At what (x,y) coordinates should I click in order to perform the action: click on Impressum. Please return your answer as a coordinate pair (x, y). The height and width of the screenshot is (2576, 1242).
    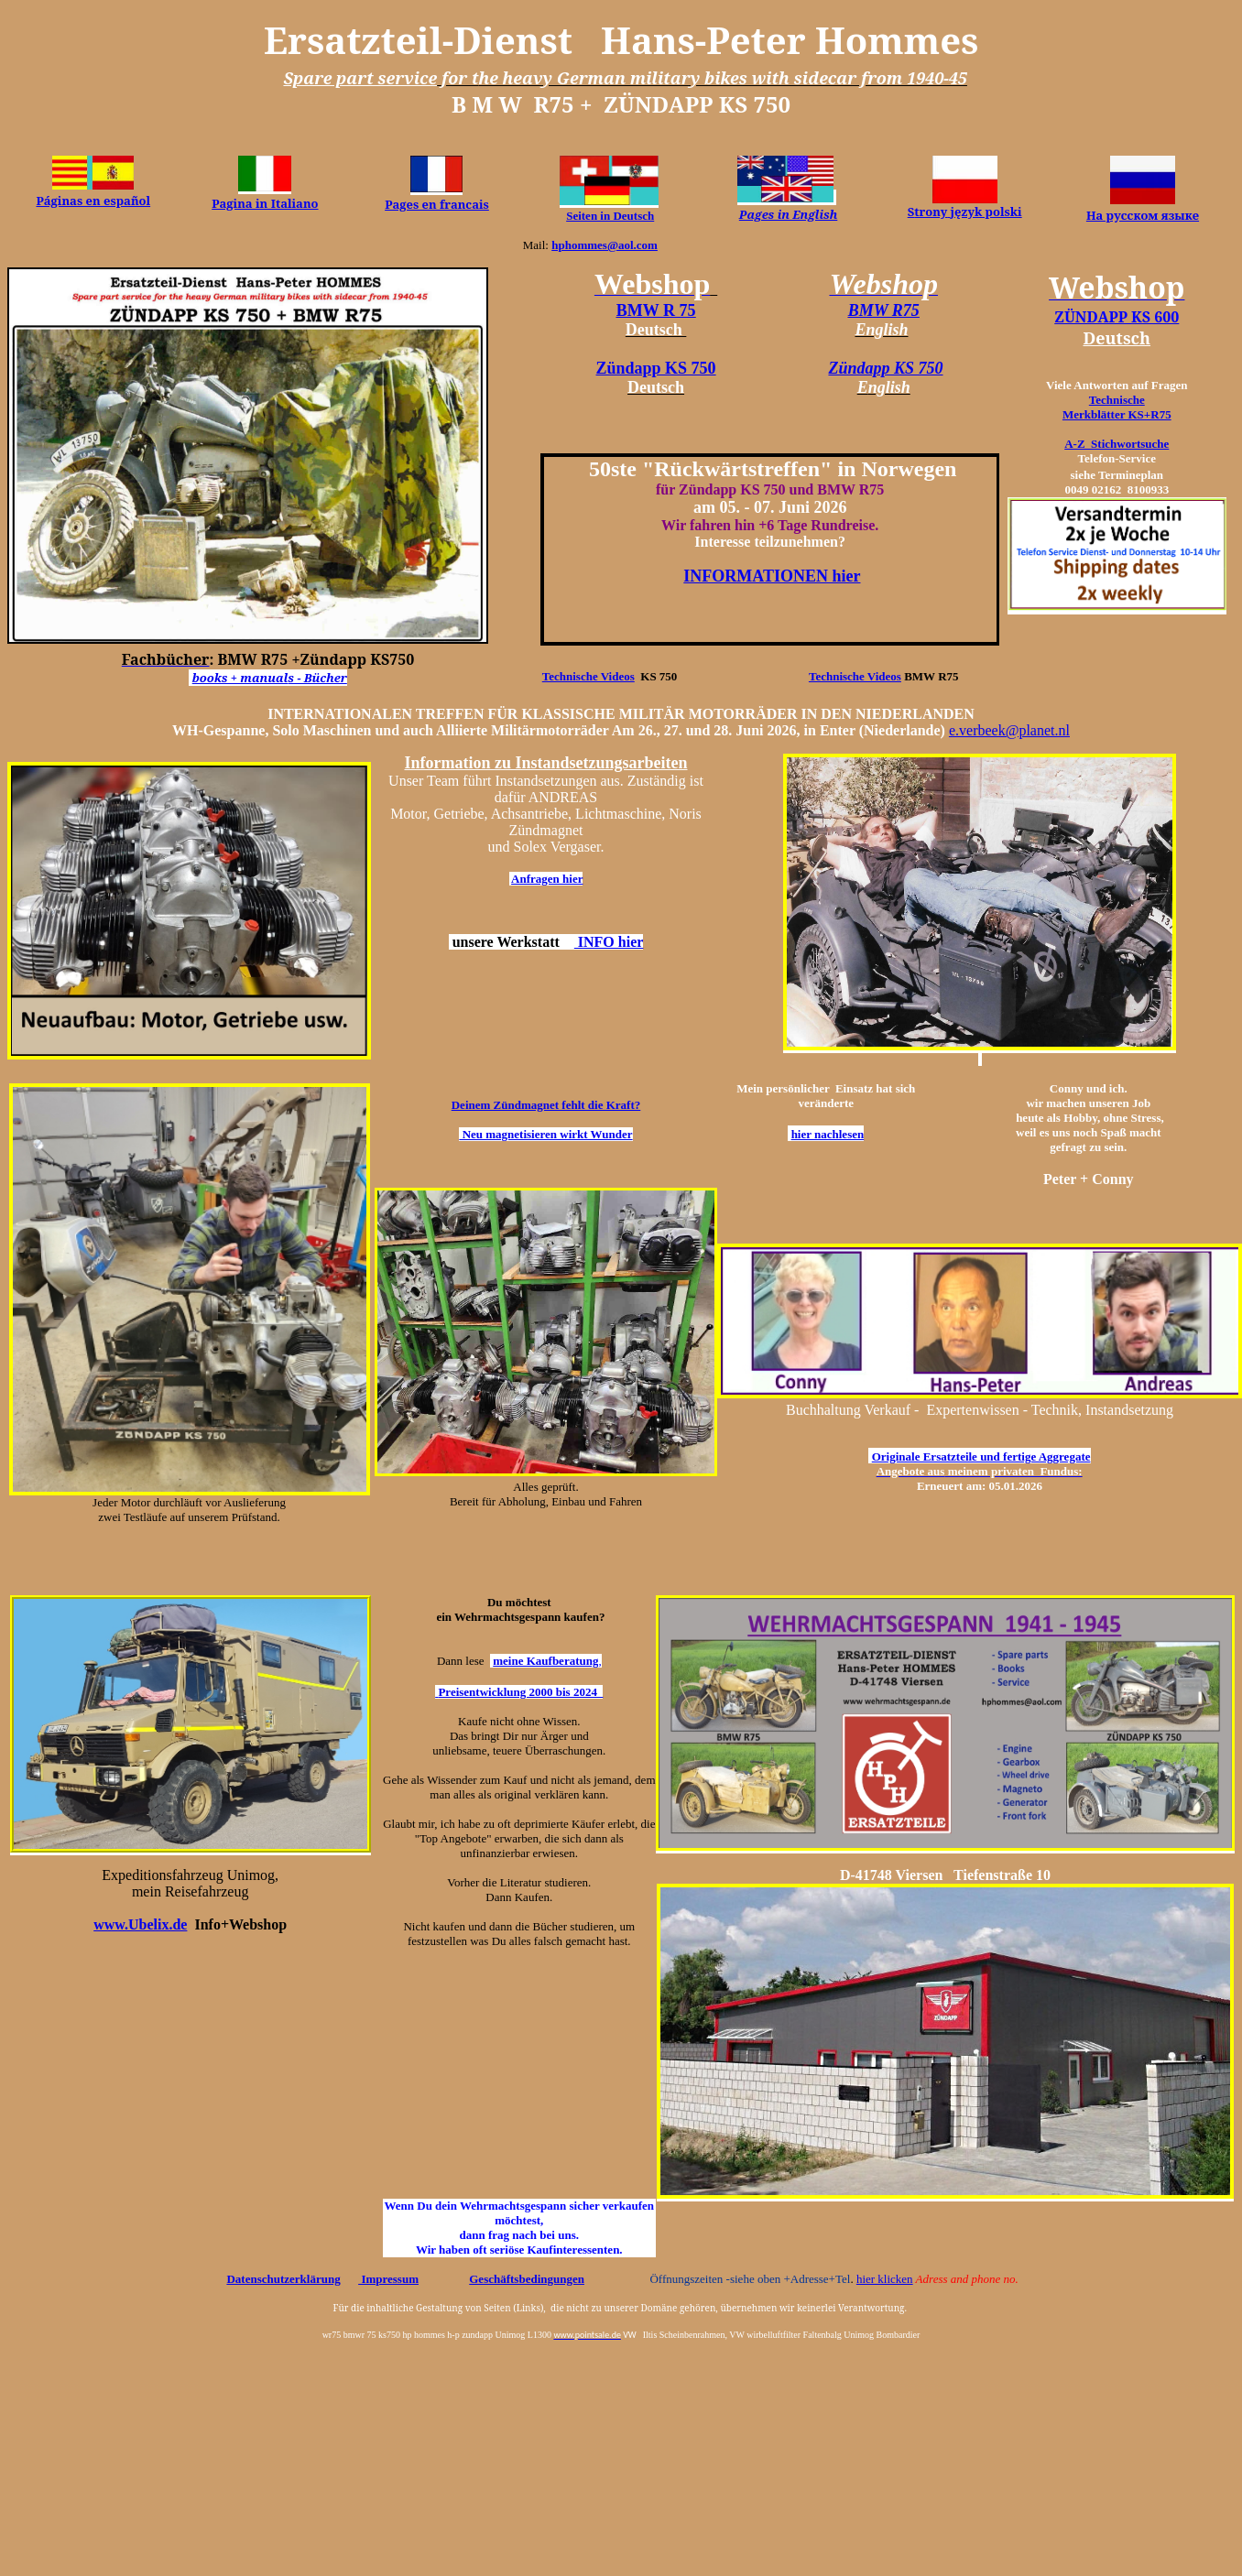
    Looking at the image, I should click on (388, 2279).